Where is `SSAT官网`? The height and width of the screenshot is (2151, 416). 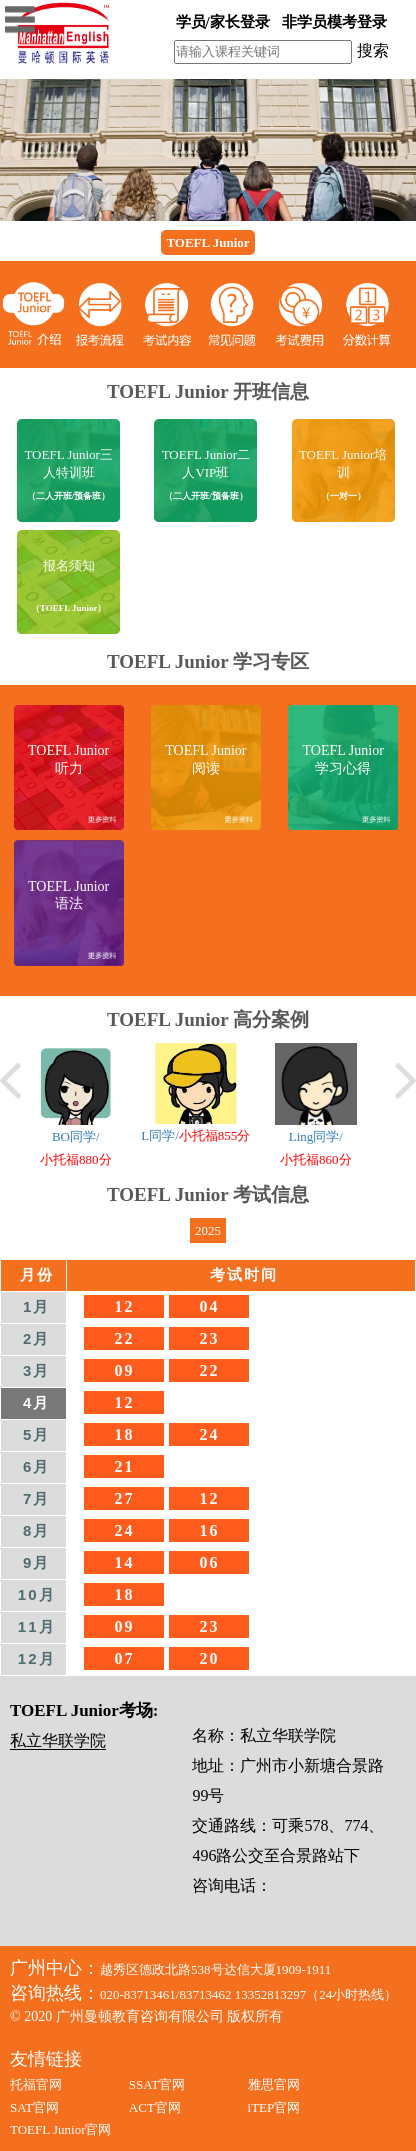 SSAT官网 is located at coordinates (157, 2084).